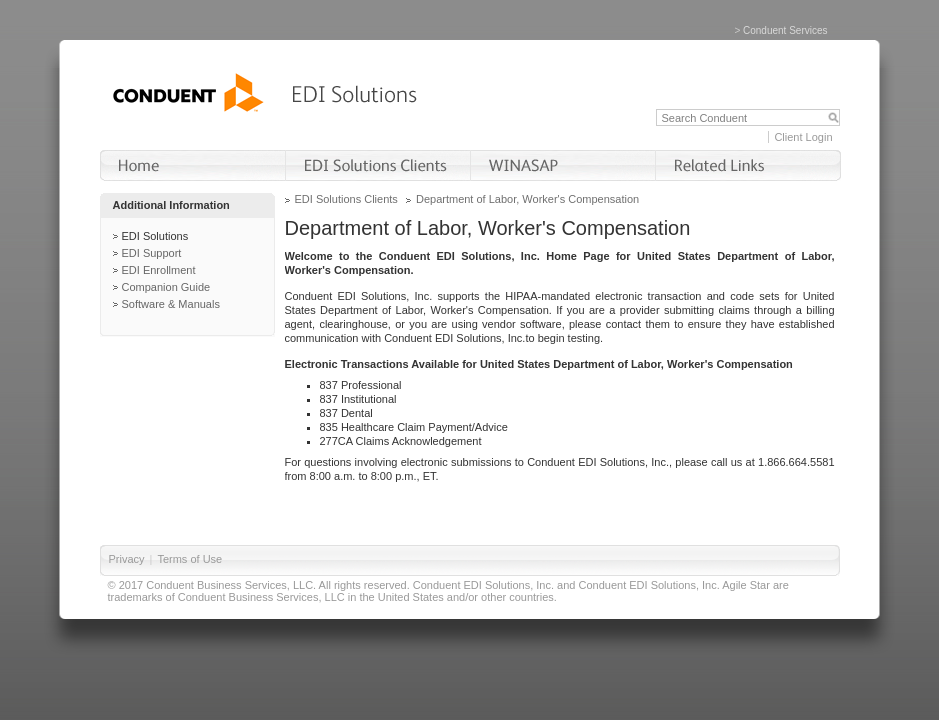  I want to click on Conduent Services, so click(785, 30).